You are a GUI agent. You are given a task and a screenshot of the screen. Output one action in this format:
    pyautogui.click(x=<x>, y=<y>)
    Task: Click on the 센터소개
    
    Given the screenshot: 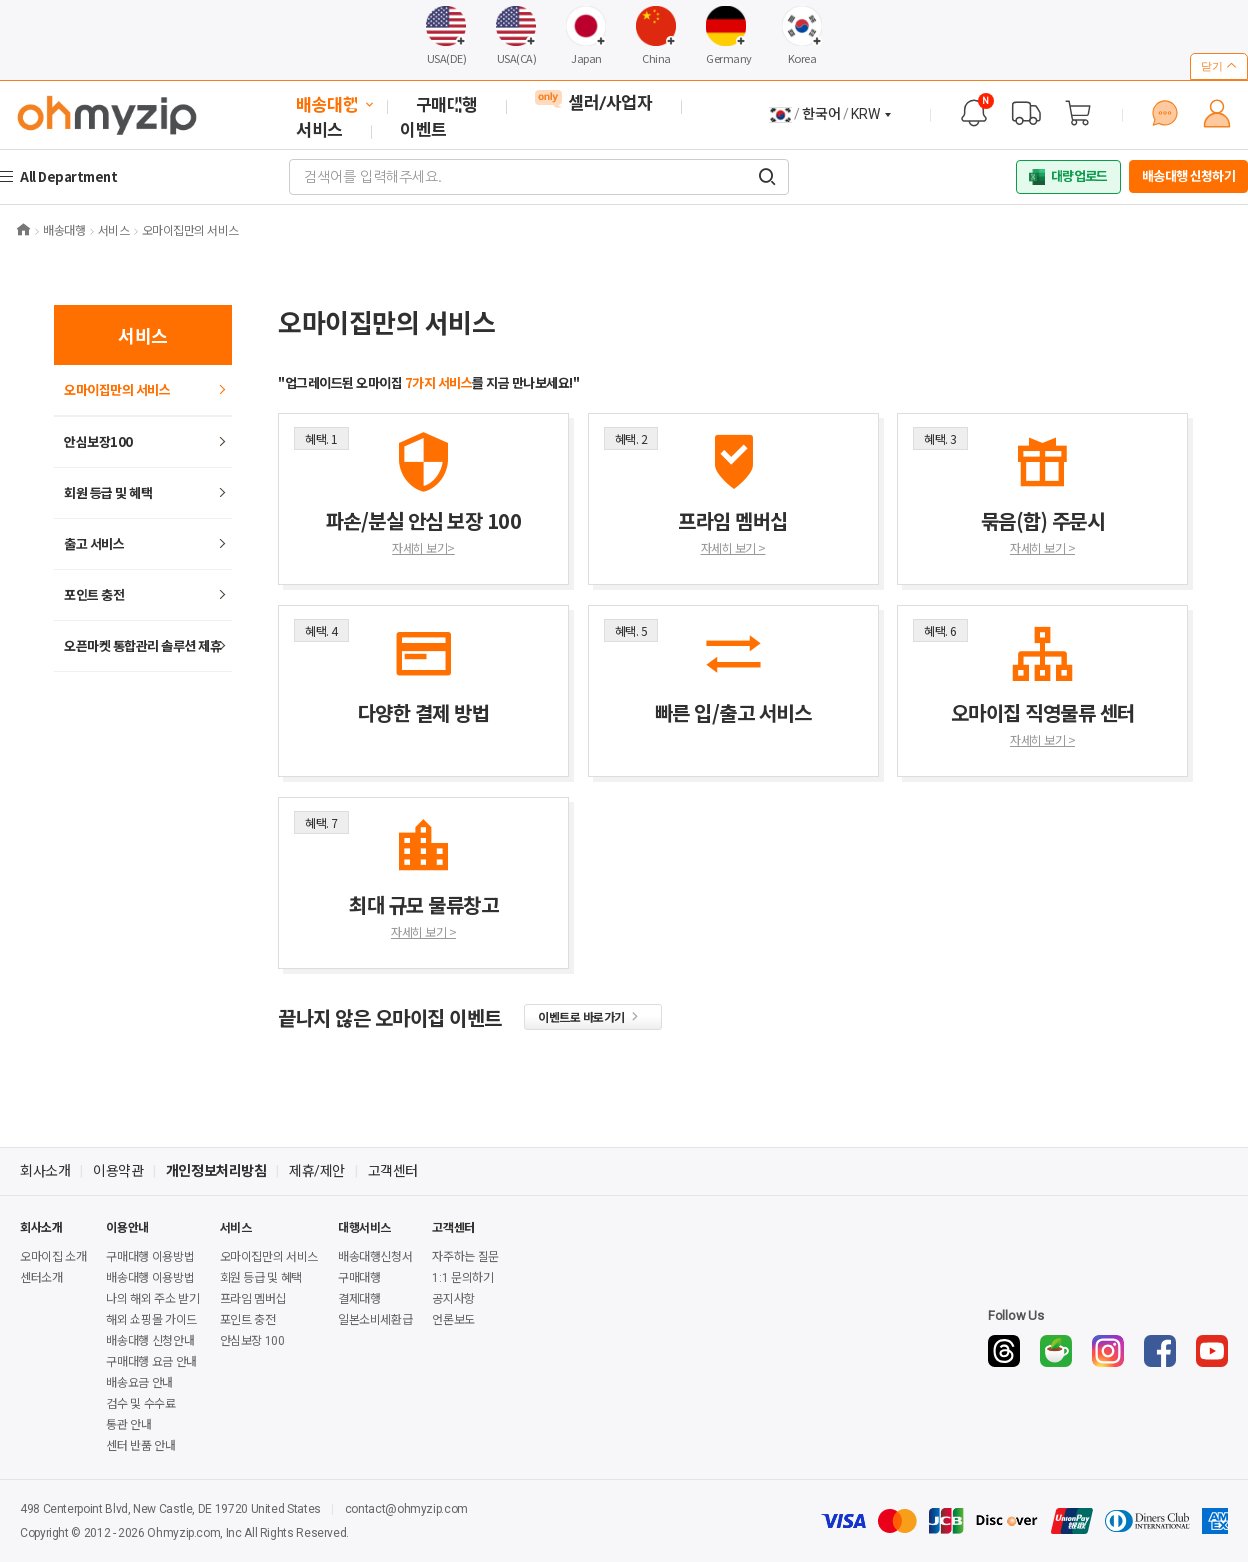 What is the action you would take?
    pyautogui.click(x=41, y=1278)
    